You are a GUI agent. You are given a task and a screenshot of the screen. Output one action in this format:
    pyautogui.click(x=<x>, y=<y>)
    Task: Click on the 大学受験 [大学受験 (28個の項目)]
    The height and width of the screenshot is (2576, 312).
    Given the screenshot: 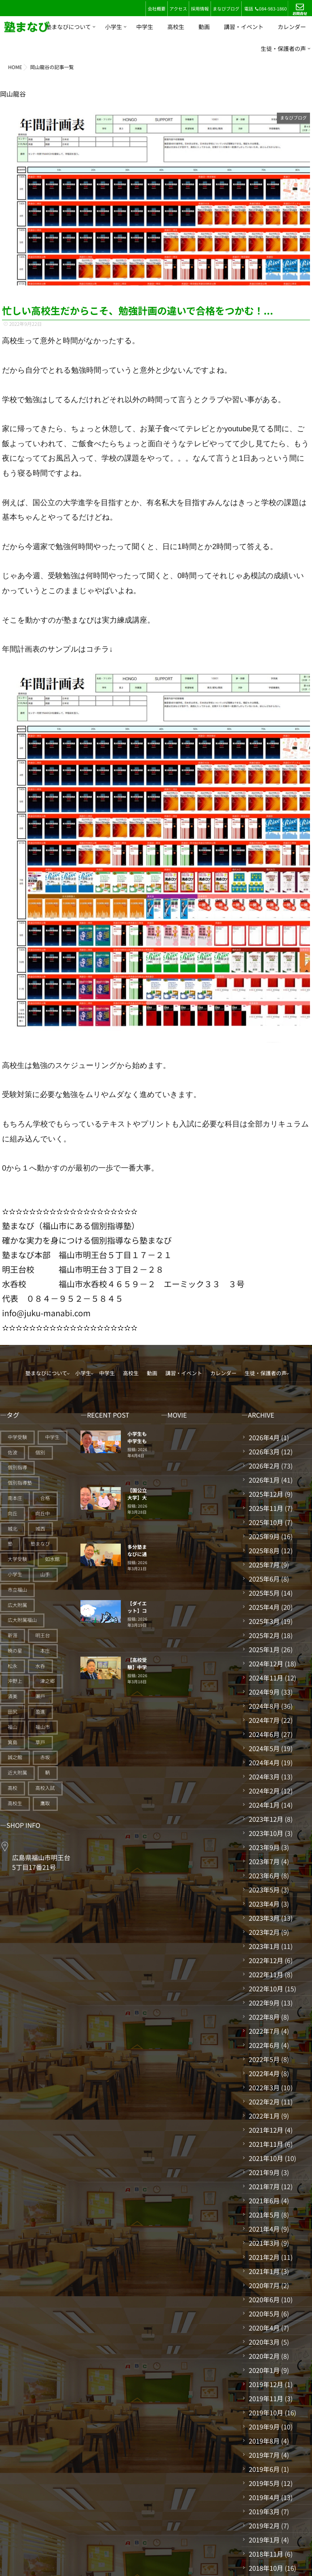 What is the action you would take?
    pyautogui.click(x=17, y=1559)
    